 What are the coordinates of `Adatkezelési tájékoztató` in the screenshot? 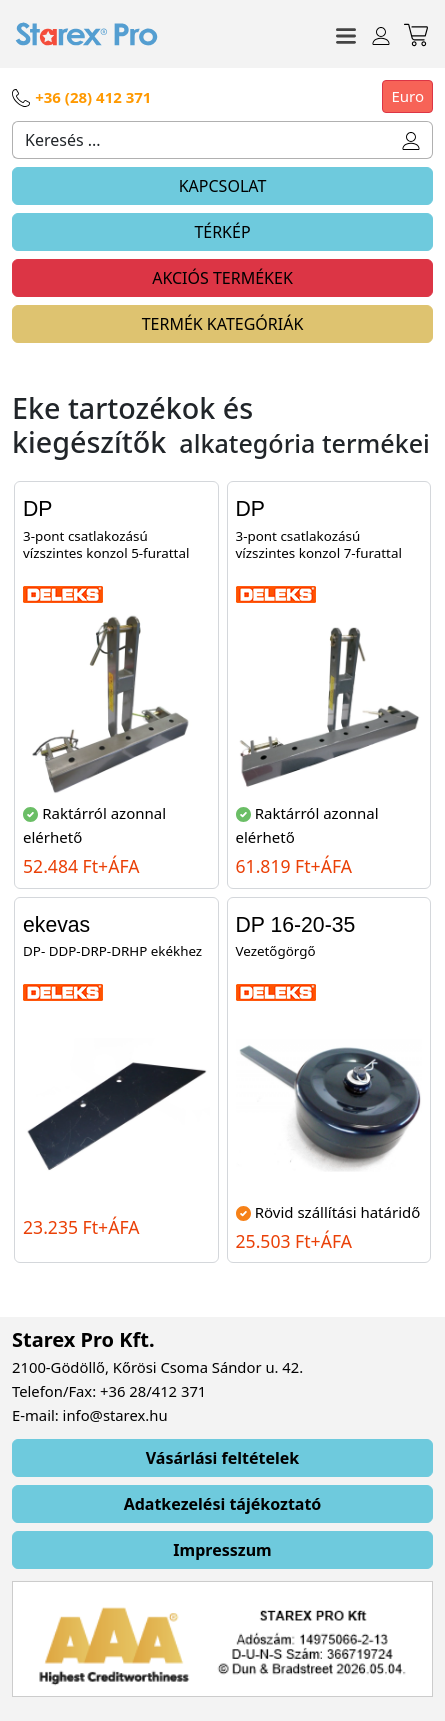 It's located at (223, 1504).